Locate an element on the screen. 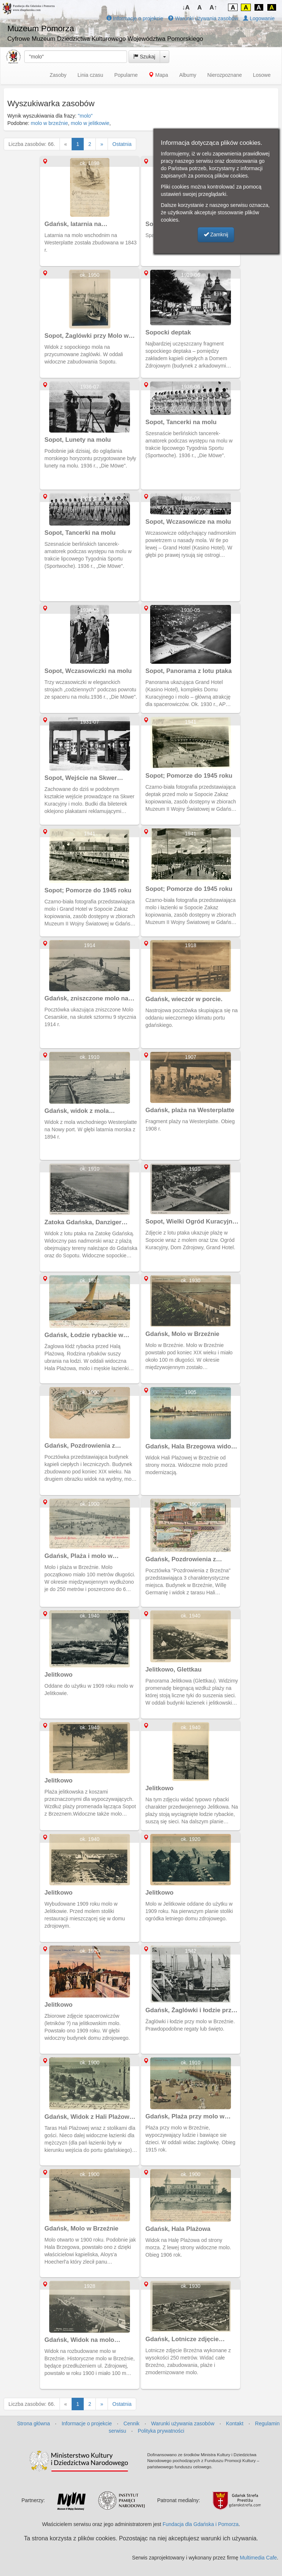 The width and height of the screenshot is (282, 2576). Multimedia Cafe is located at coordinates (258, 2558).